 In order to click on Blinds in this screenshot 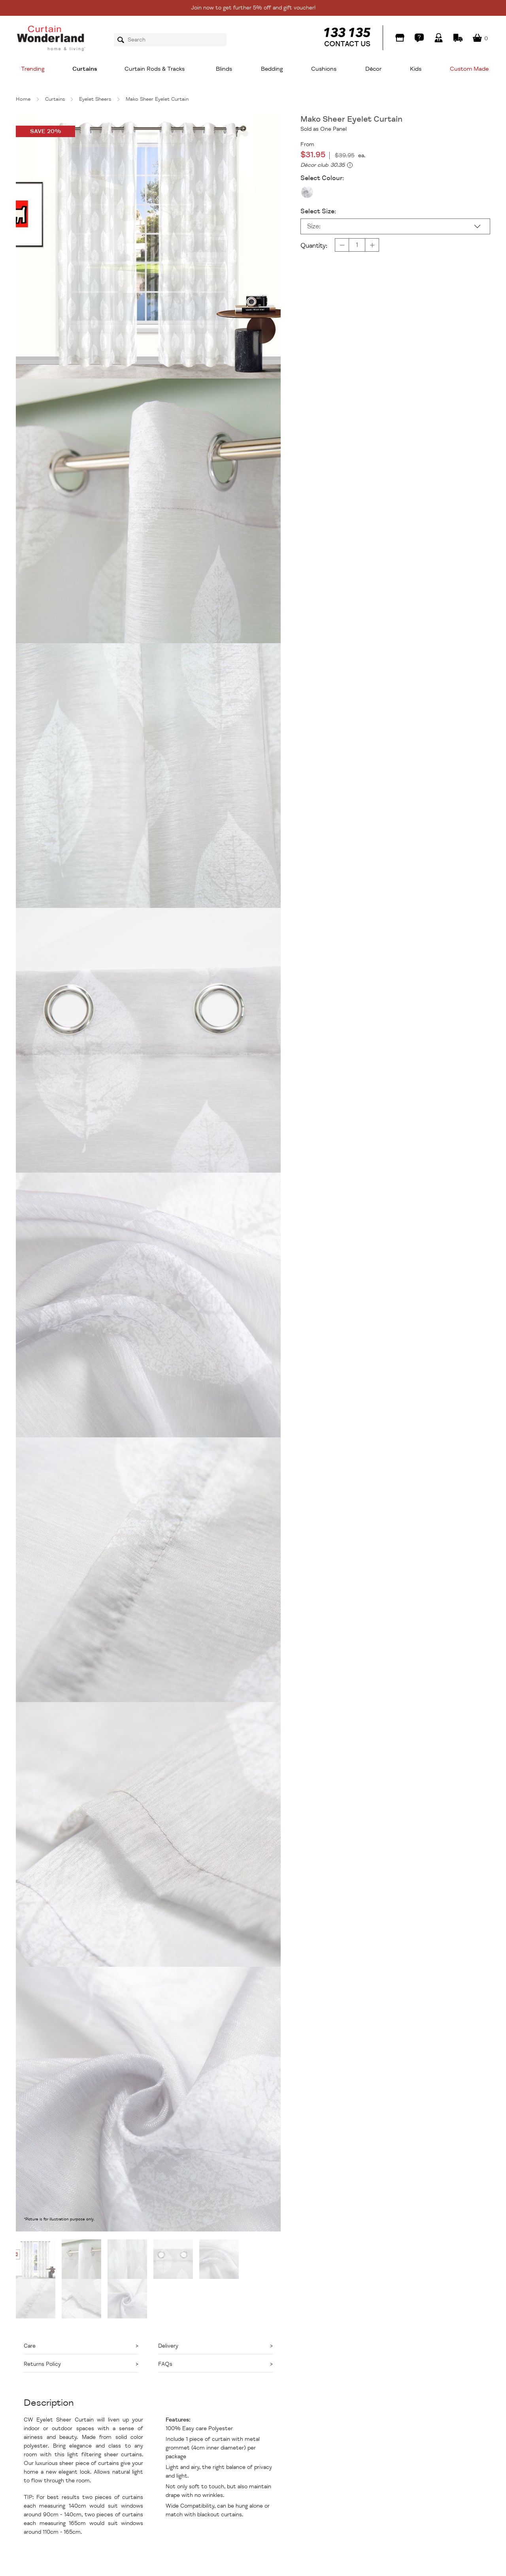, I will do `click(224, 69)`.